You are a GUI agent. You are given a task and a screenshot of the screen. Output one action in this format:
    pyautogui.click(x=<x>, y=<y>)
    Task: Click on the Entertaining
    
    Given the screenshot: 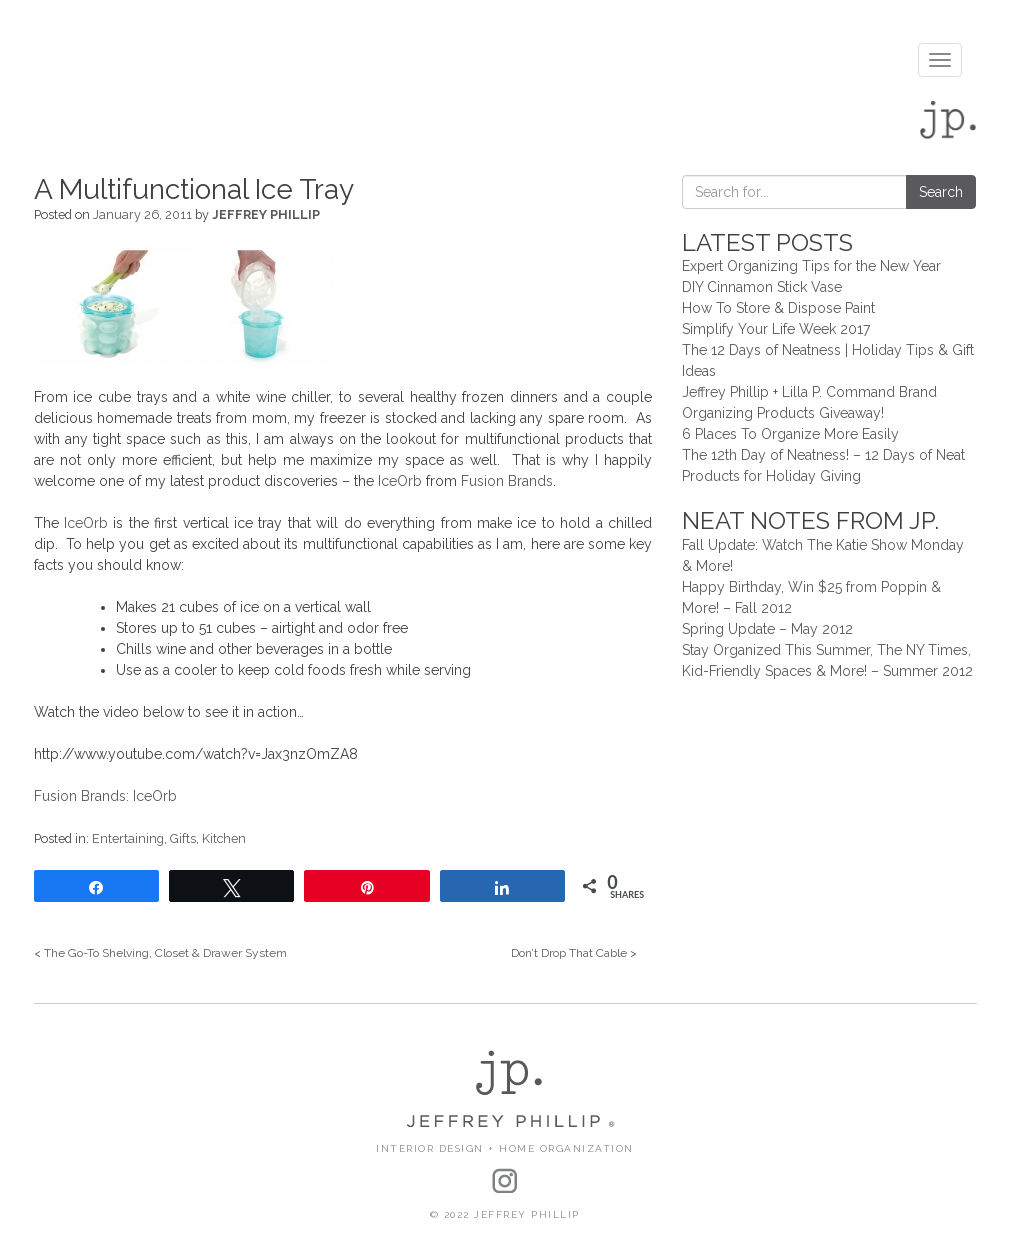 What is the action you would take?
    pyautogui.click(x=128, y=838)
    